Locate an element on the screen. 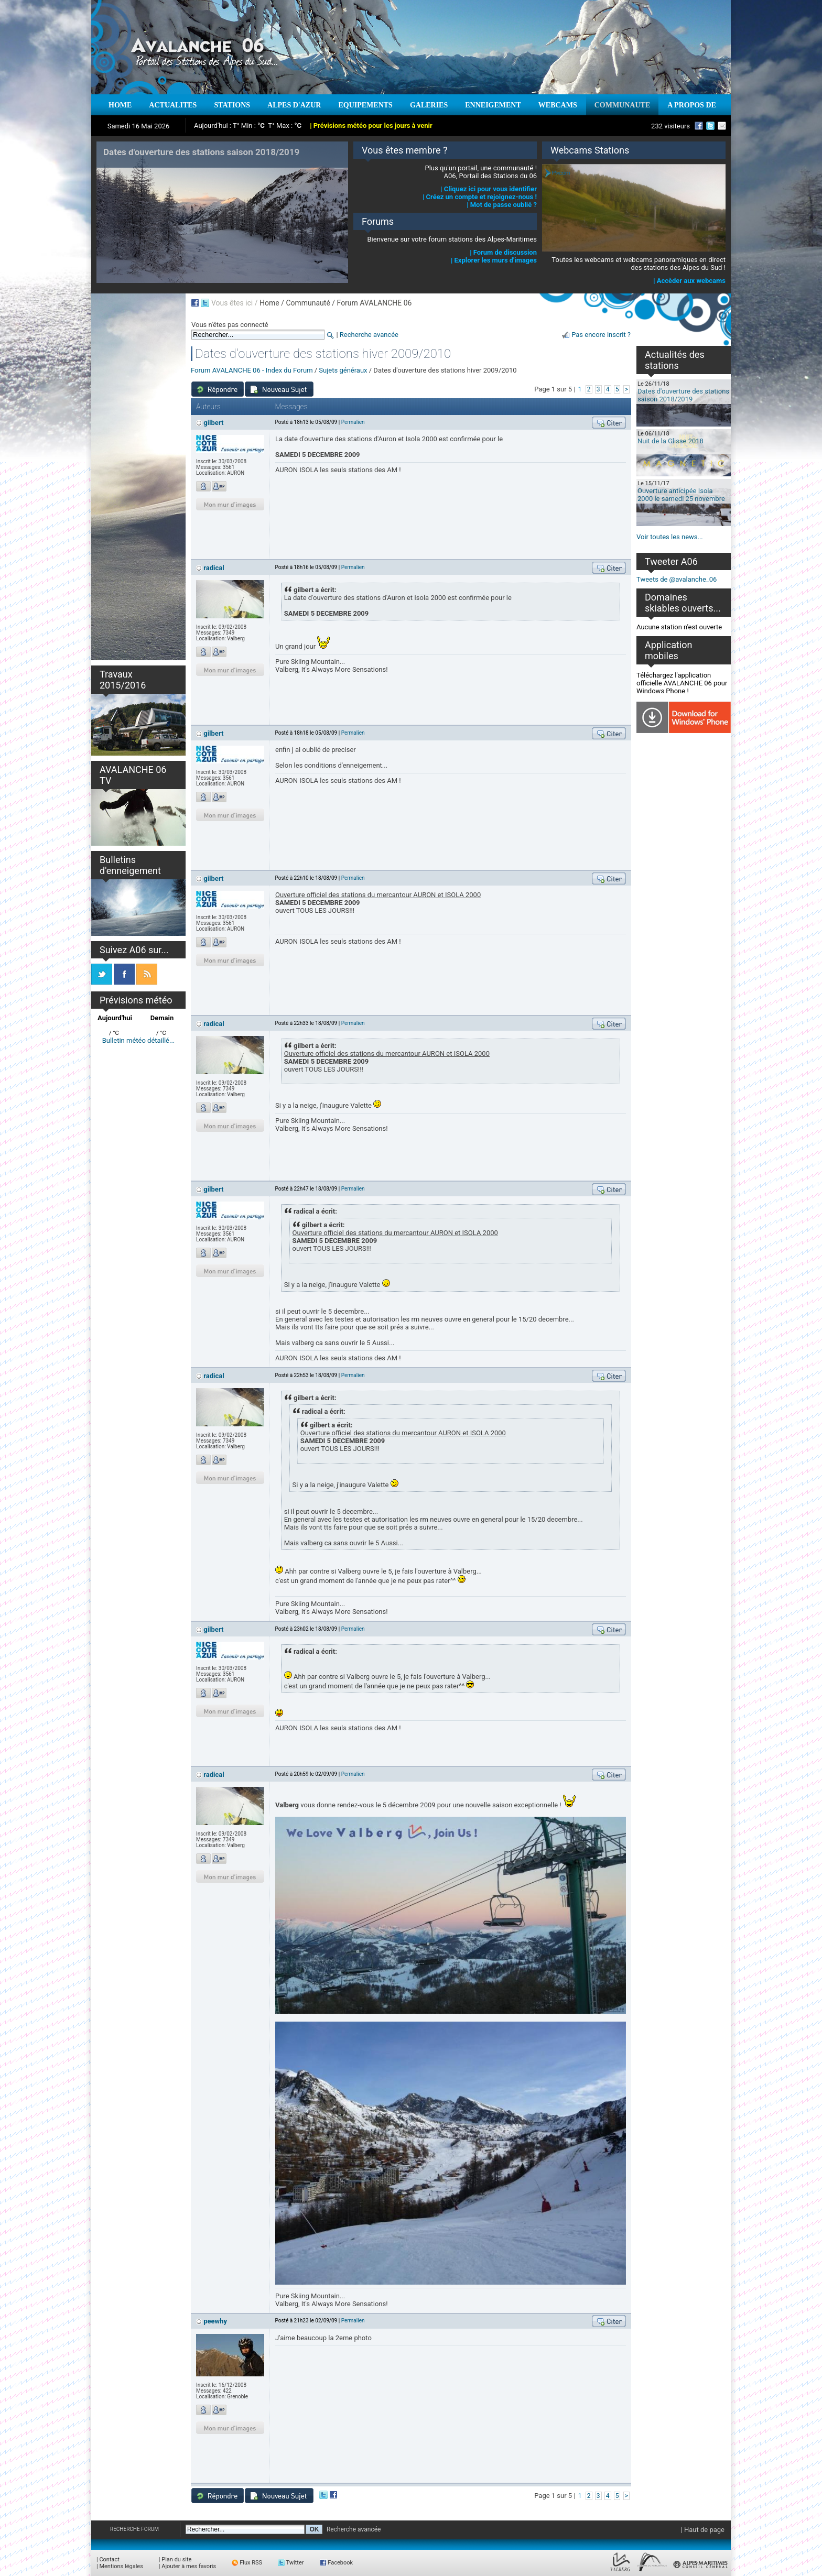 Image resolution: width=822 pixels, height=2576 pixels. Ouverture anticipée Isola 2000 le samedi 25 novembre is located at coordinates (681, 495).